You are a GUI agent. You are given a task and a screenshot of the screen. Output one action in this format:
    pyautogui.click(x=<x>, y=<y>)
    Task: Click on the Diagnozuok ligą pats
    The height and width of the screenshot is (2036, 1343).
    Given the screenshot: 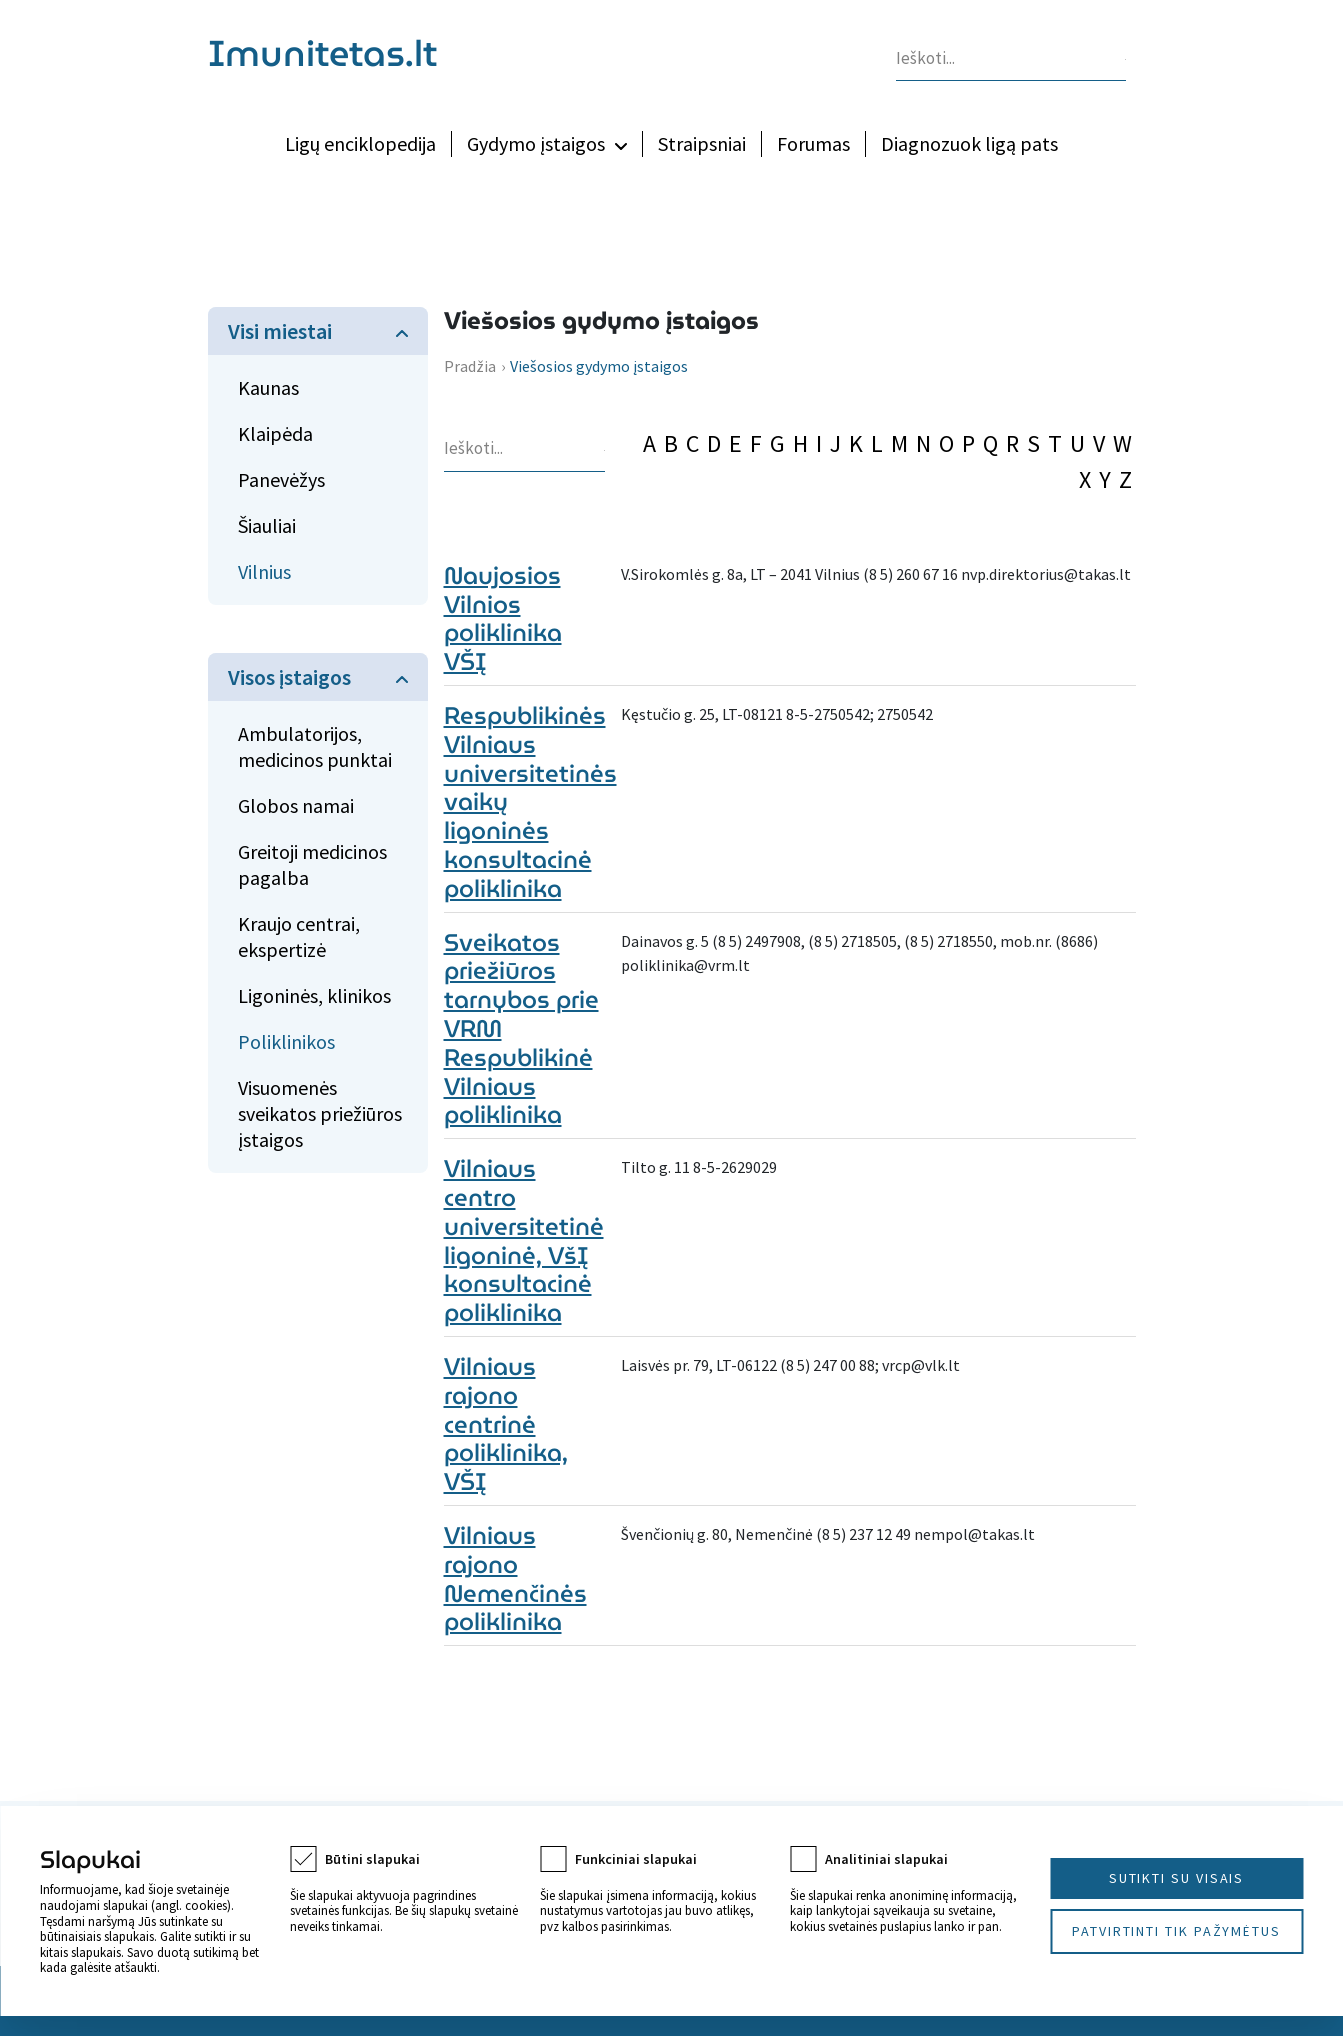 What is the action you would take?
    pyautogui.click(x=969, y=143)
    